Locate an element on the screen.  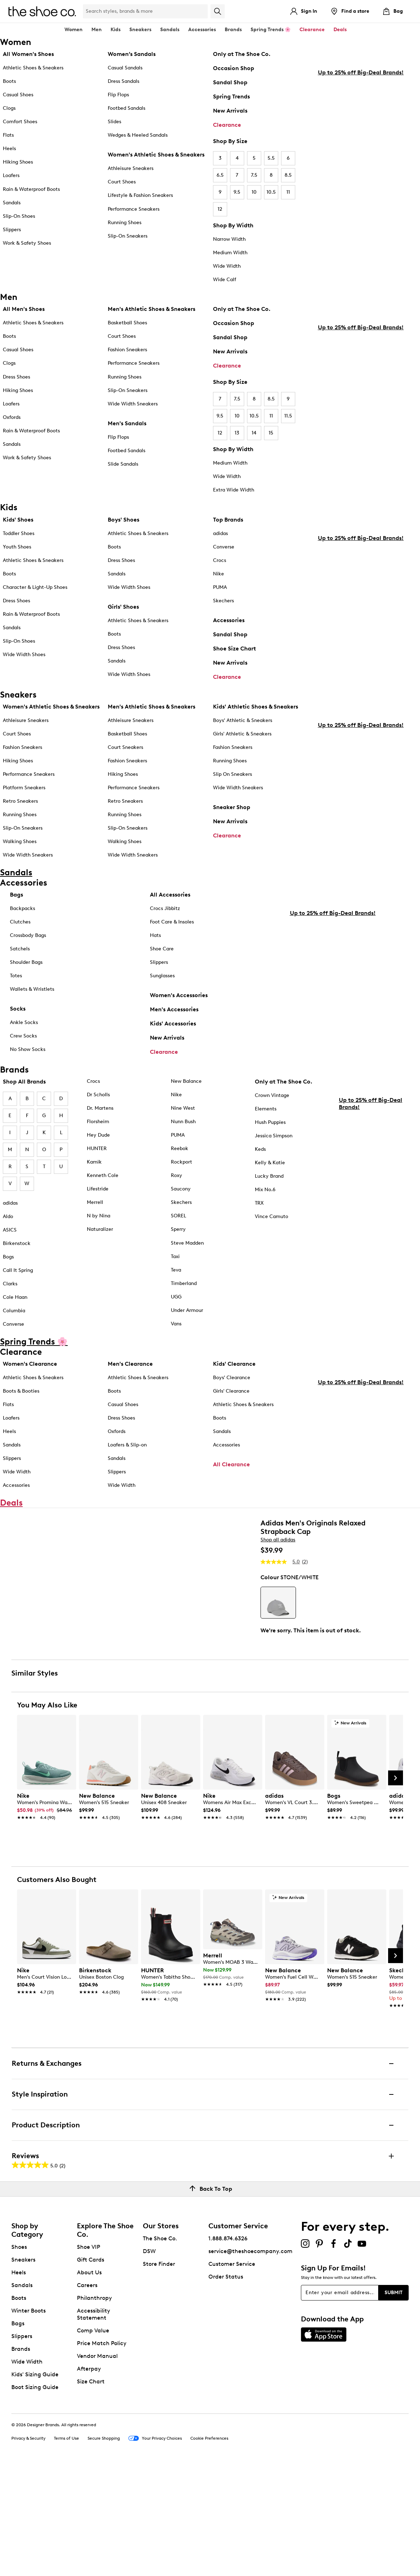
Kids' Accessories is located at coordinates (173, 1023).